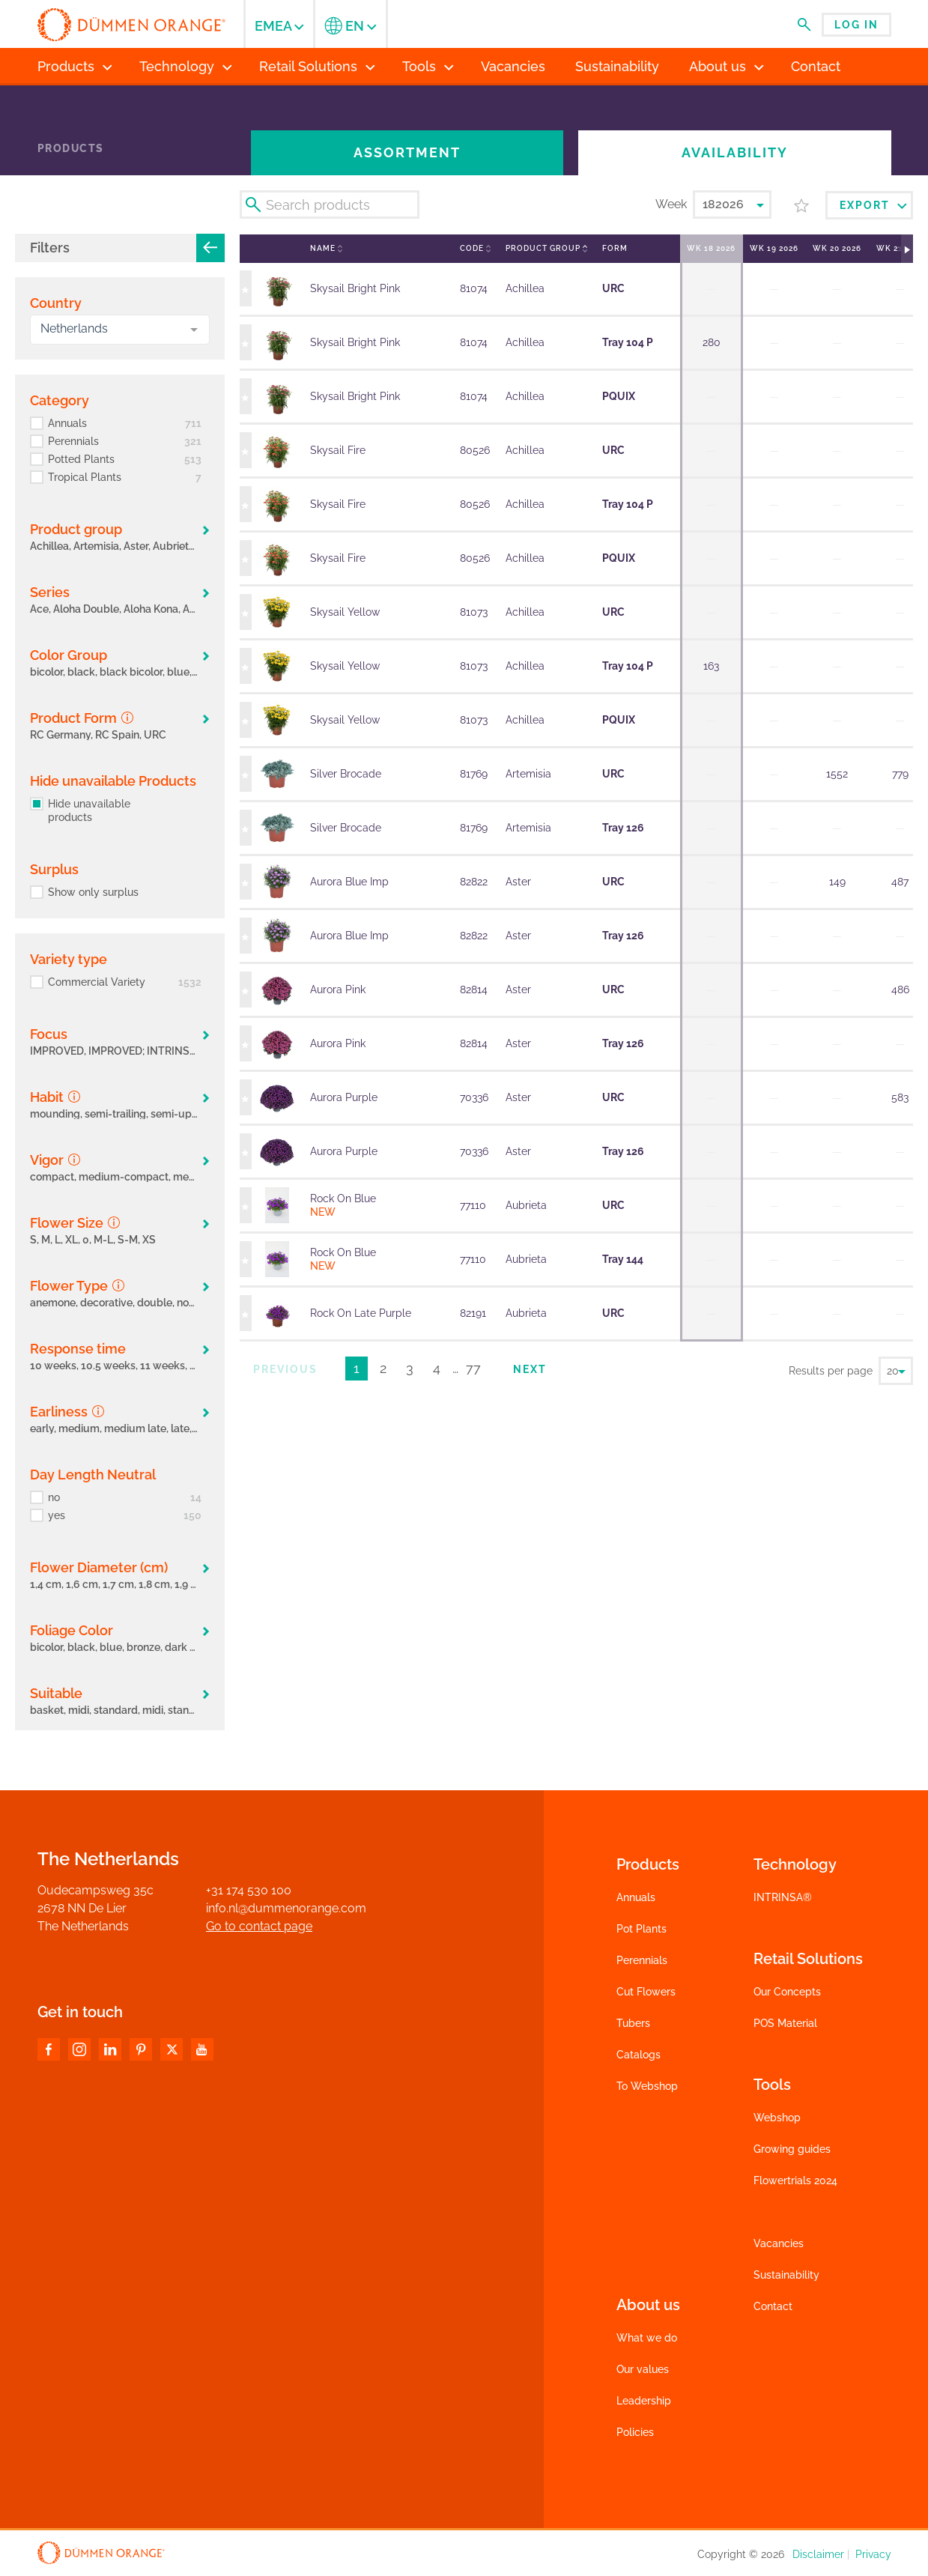 The width and height of the screenshot is (928, 2576). Describe the element at coordinates (641, 1960) in the screenshot. I see `Perennials` at that location.